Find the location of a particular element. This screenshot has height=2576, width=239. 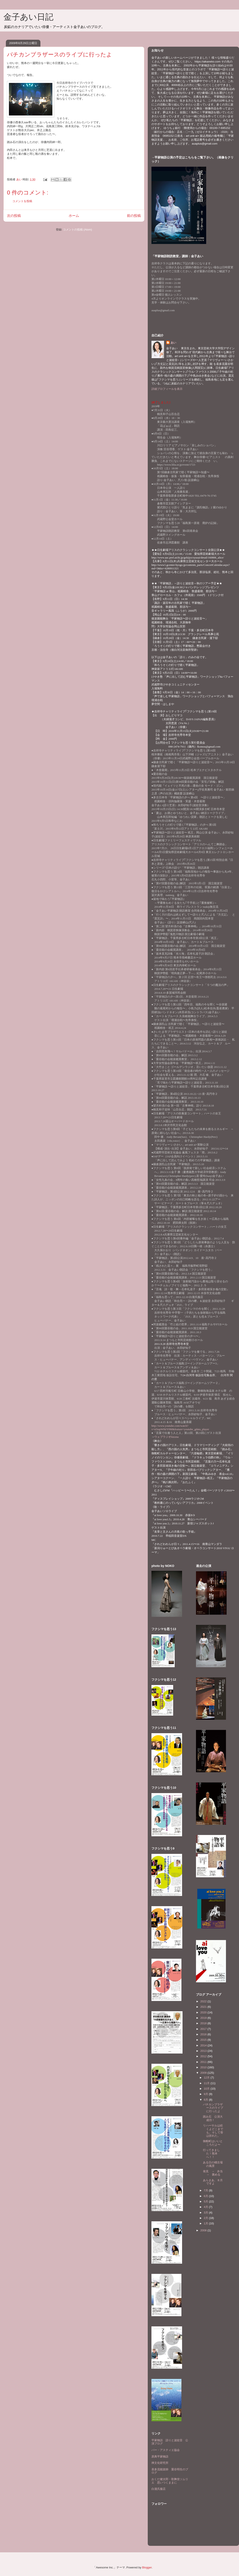

コメントを投稿 is located at coordinates (22, 201).